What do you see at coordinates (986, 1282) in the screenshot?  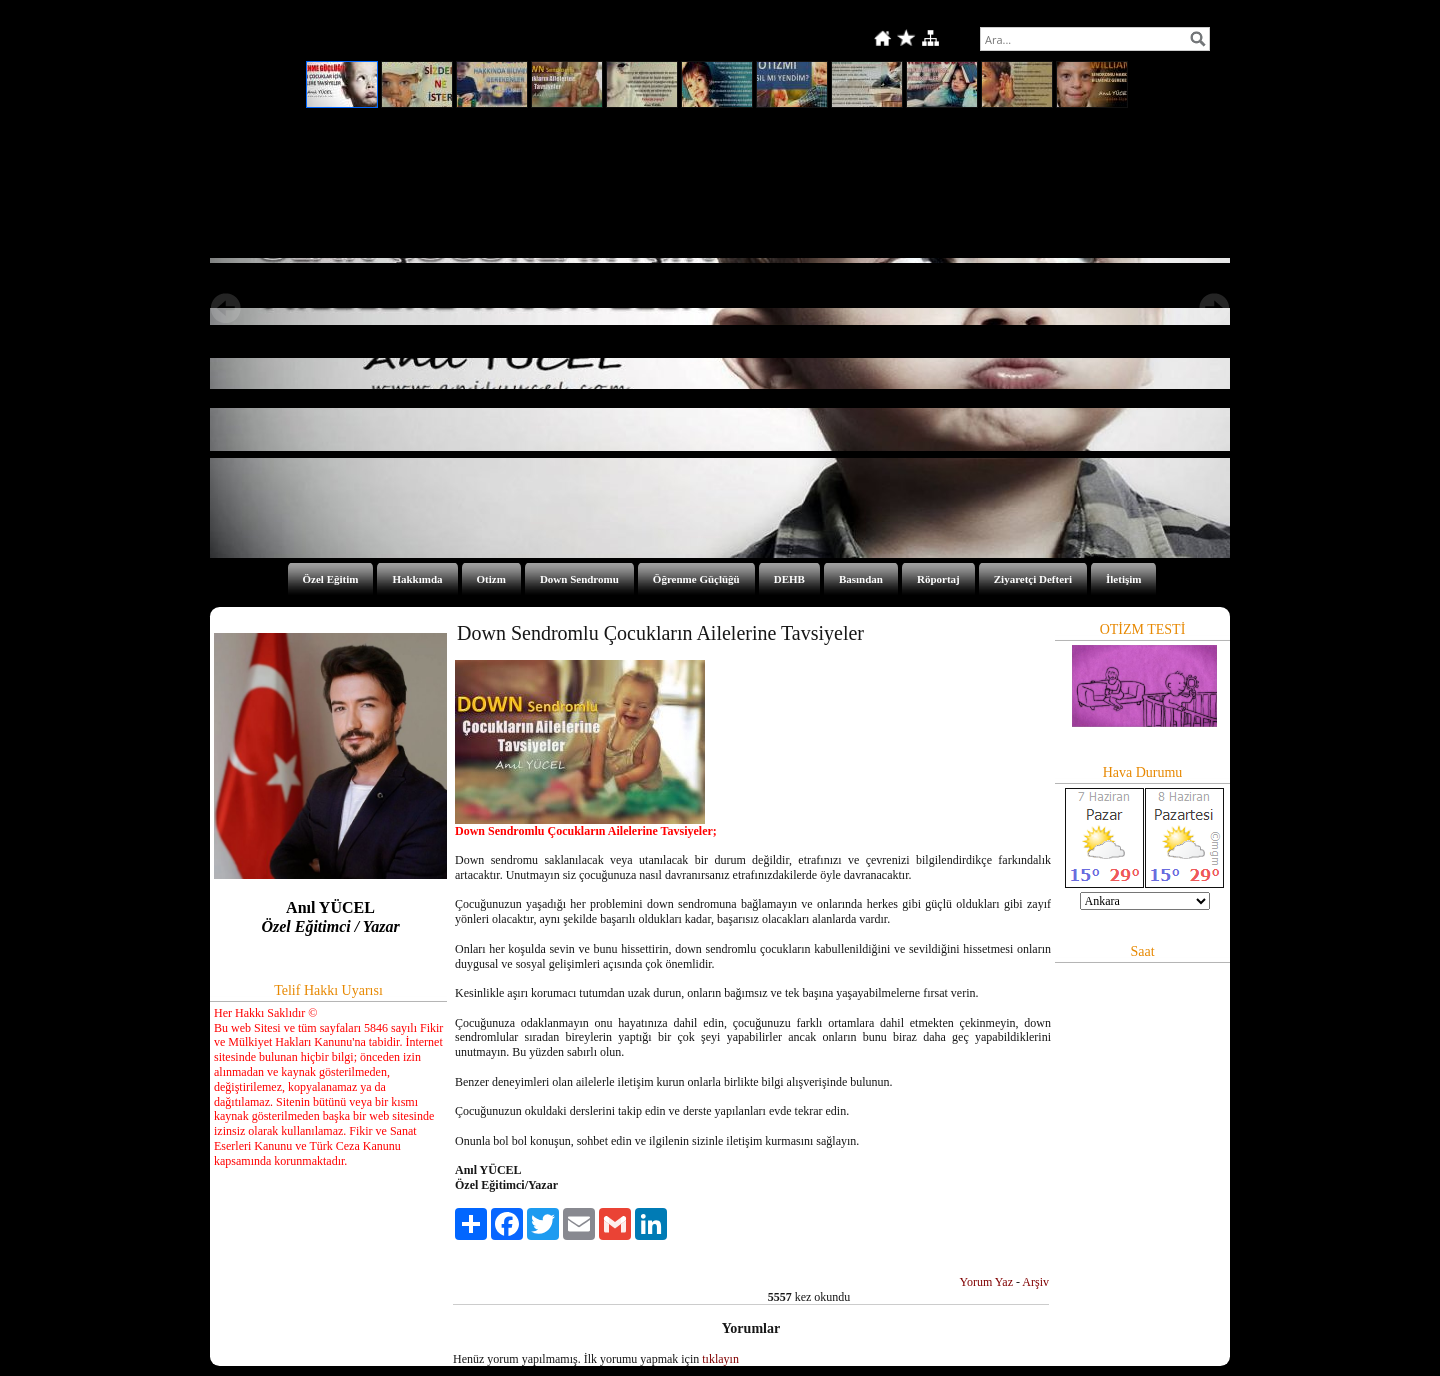 I see `Yorum Yaz` at bounding box center [986, 1282].